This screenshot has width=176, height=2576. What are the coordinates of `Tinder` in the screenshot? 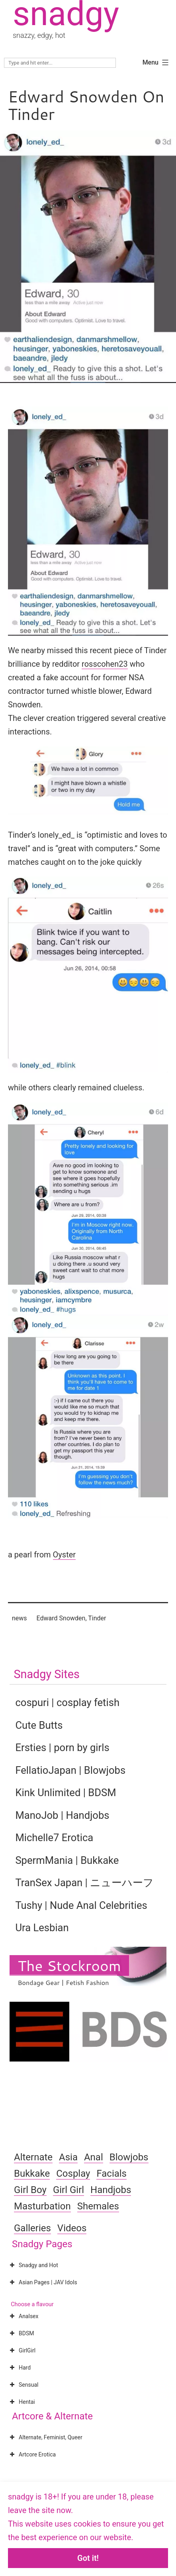 It's located at (97, 1618).